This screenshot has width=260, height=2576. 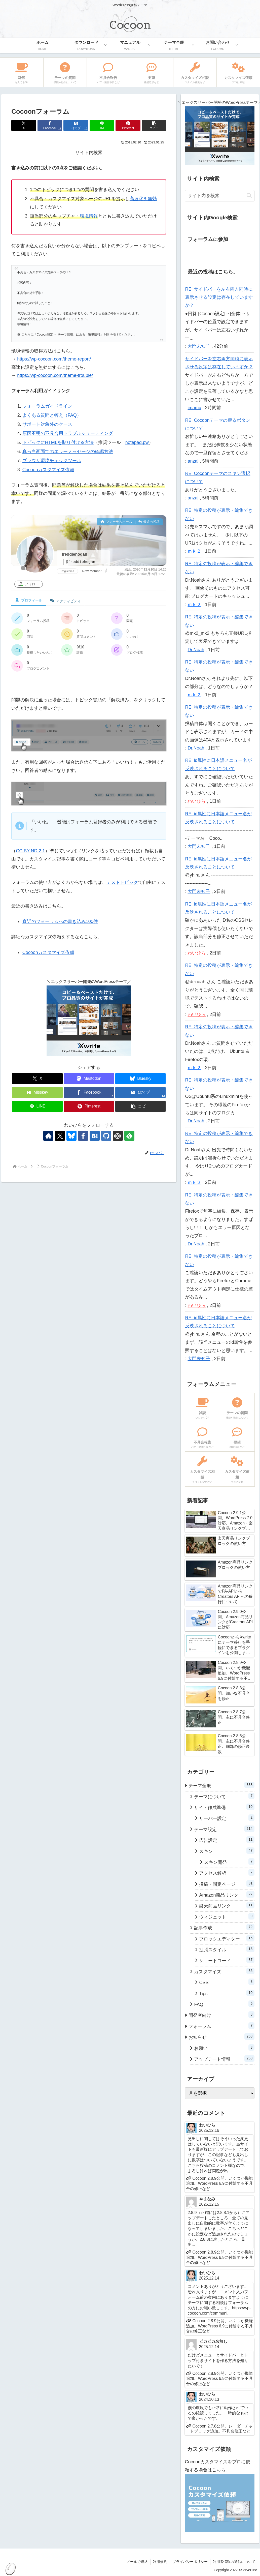 What do you see at coordinates (37, 1092) in the screenshot?
I see `[Misskeyでシェア]` at bounding box center [37, 1092].